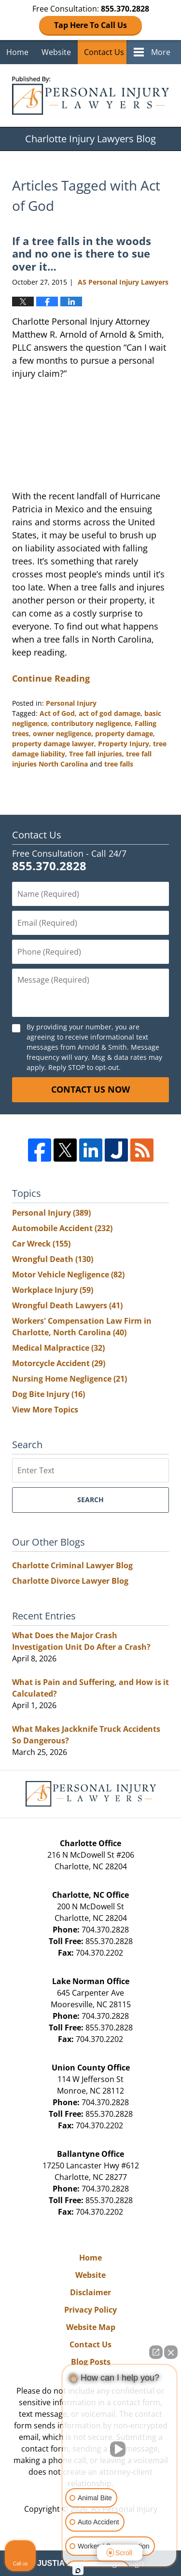 The image size is (181, 2576). Describe the element at coordinates (62, 733) in the screenshot. I see `owner negligence` at that location.